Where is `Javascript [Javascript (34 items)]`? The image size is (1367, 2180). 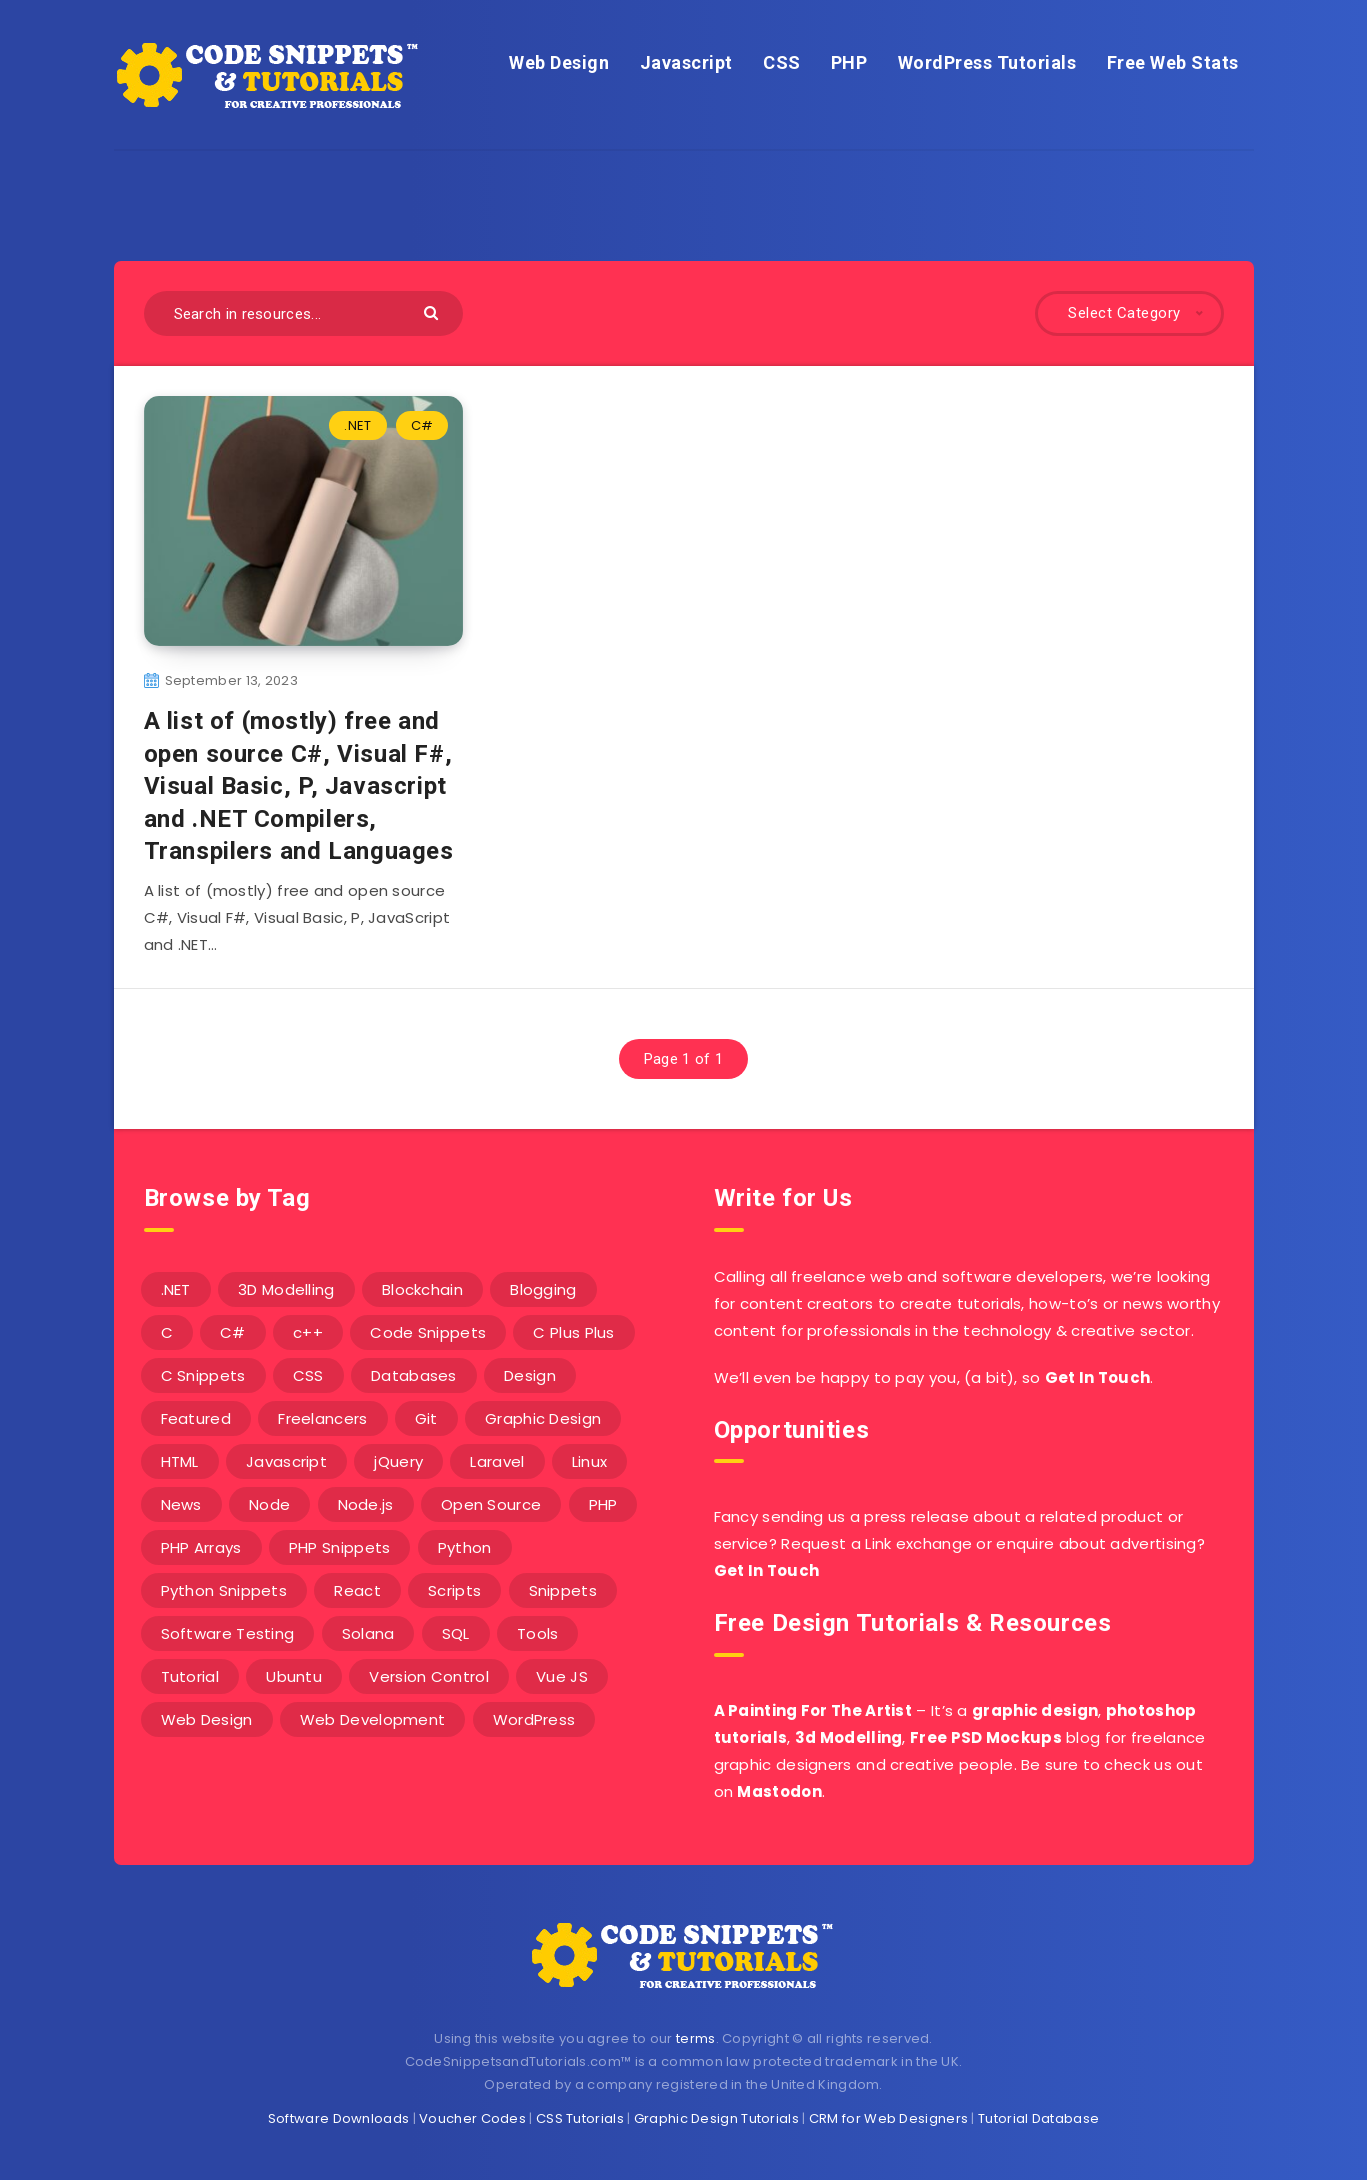 Javascript [Javascript (34 items)] is located at coordinates (286, 1461).